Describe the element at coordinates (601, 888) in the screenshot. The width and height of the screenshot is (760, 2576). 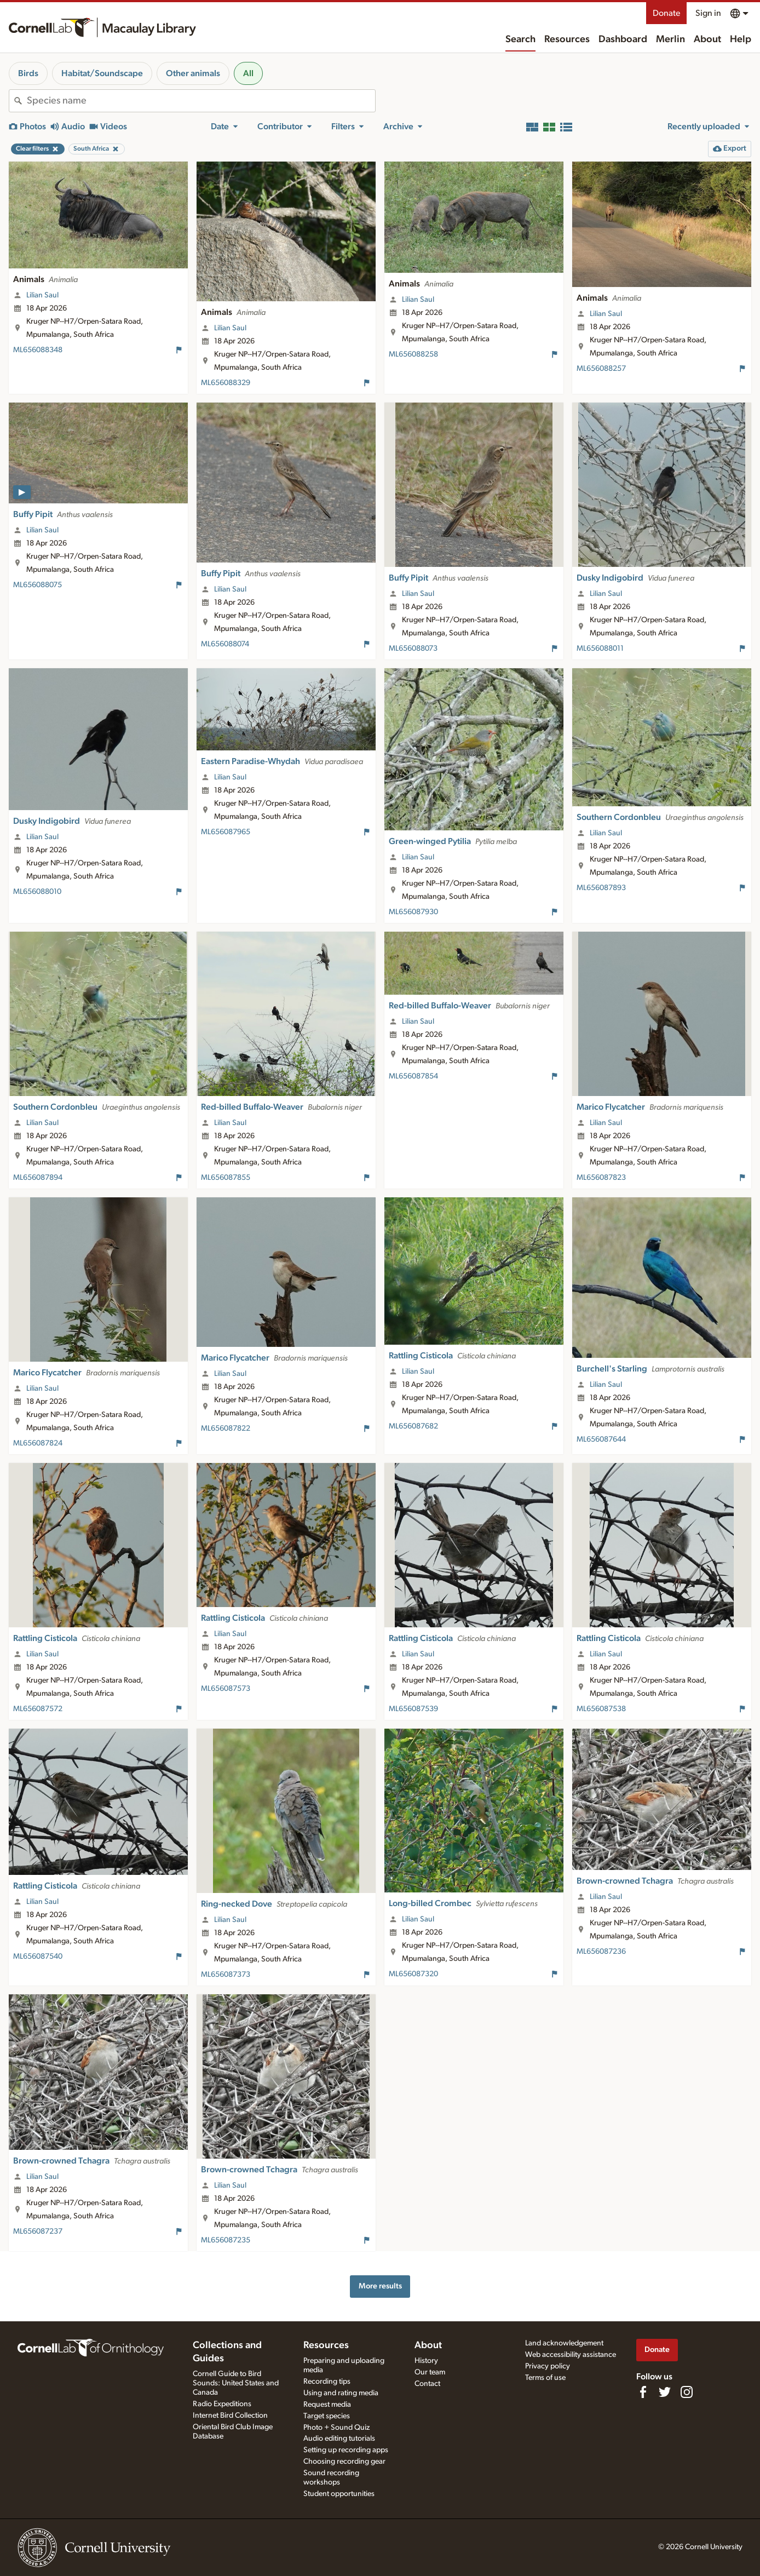
I see `ML656087893` at that location.